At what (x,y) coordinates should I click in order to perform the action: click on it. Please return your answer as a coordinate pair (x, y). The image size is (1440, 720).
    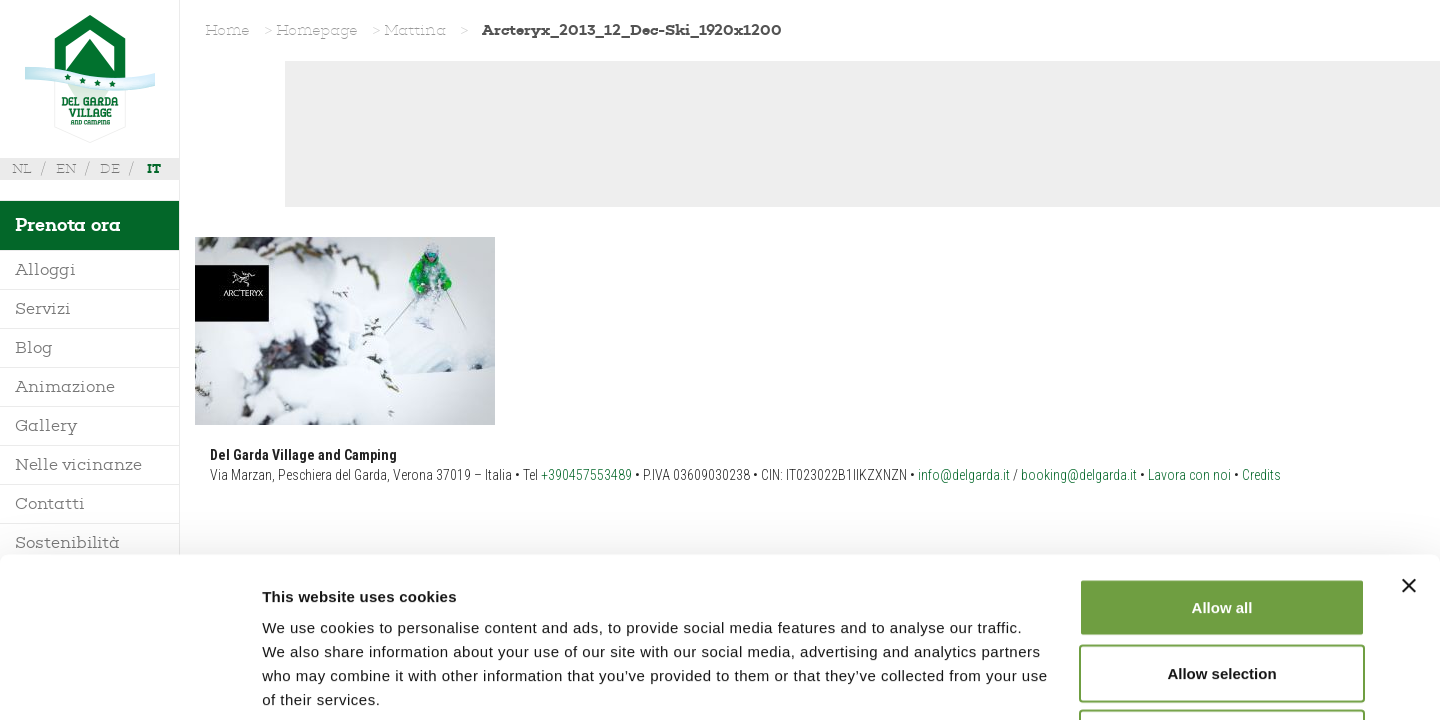
    Looking at the image, I should click on (154, 168).